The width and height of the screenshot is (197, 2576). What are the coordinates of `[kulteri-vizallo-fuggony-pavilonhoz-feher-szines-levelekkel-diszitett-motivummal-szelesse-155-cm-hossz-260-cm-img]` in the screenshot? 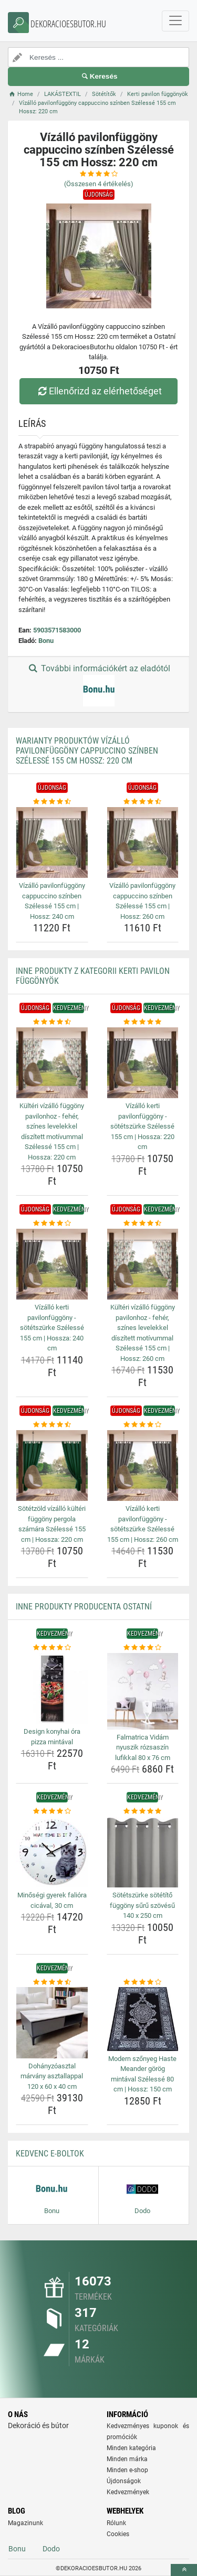 It's located at (143, 1264).